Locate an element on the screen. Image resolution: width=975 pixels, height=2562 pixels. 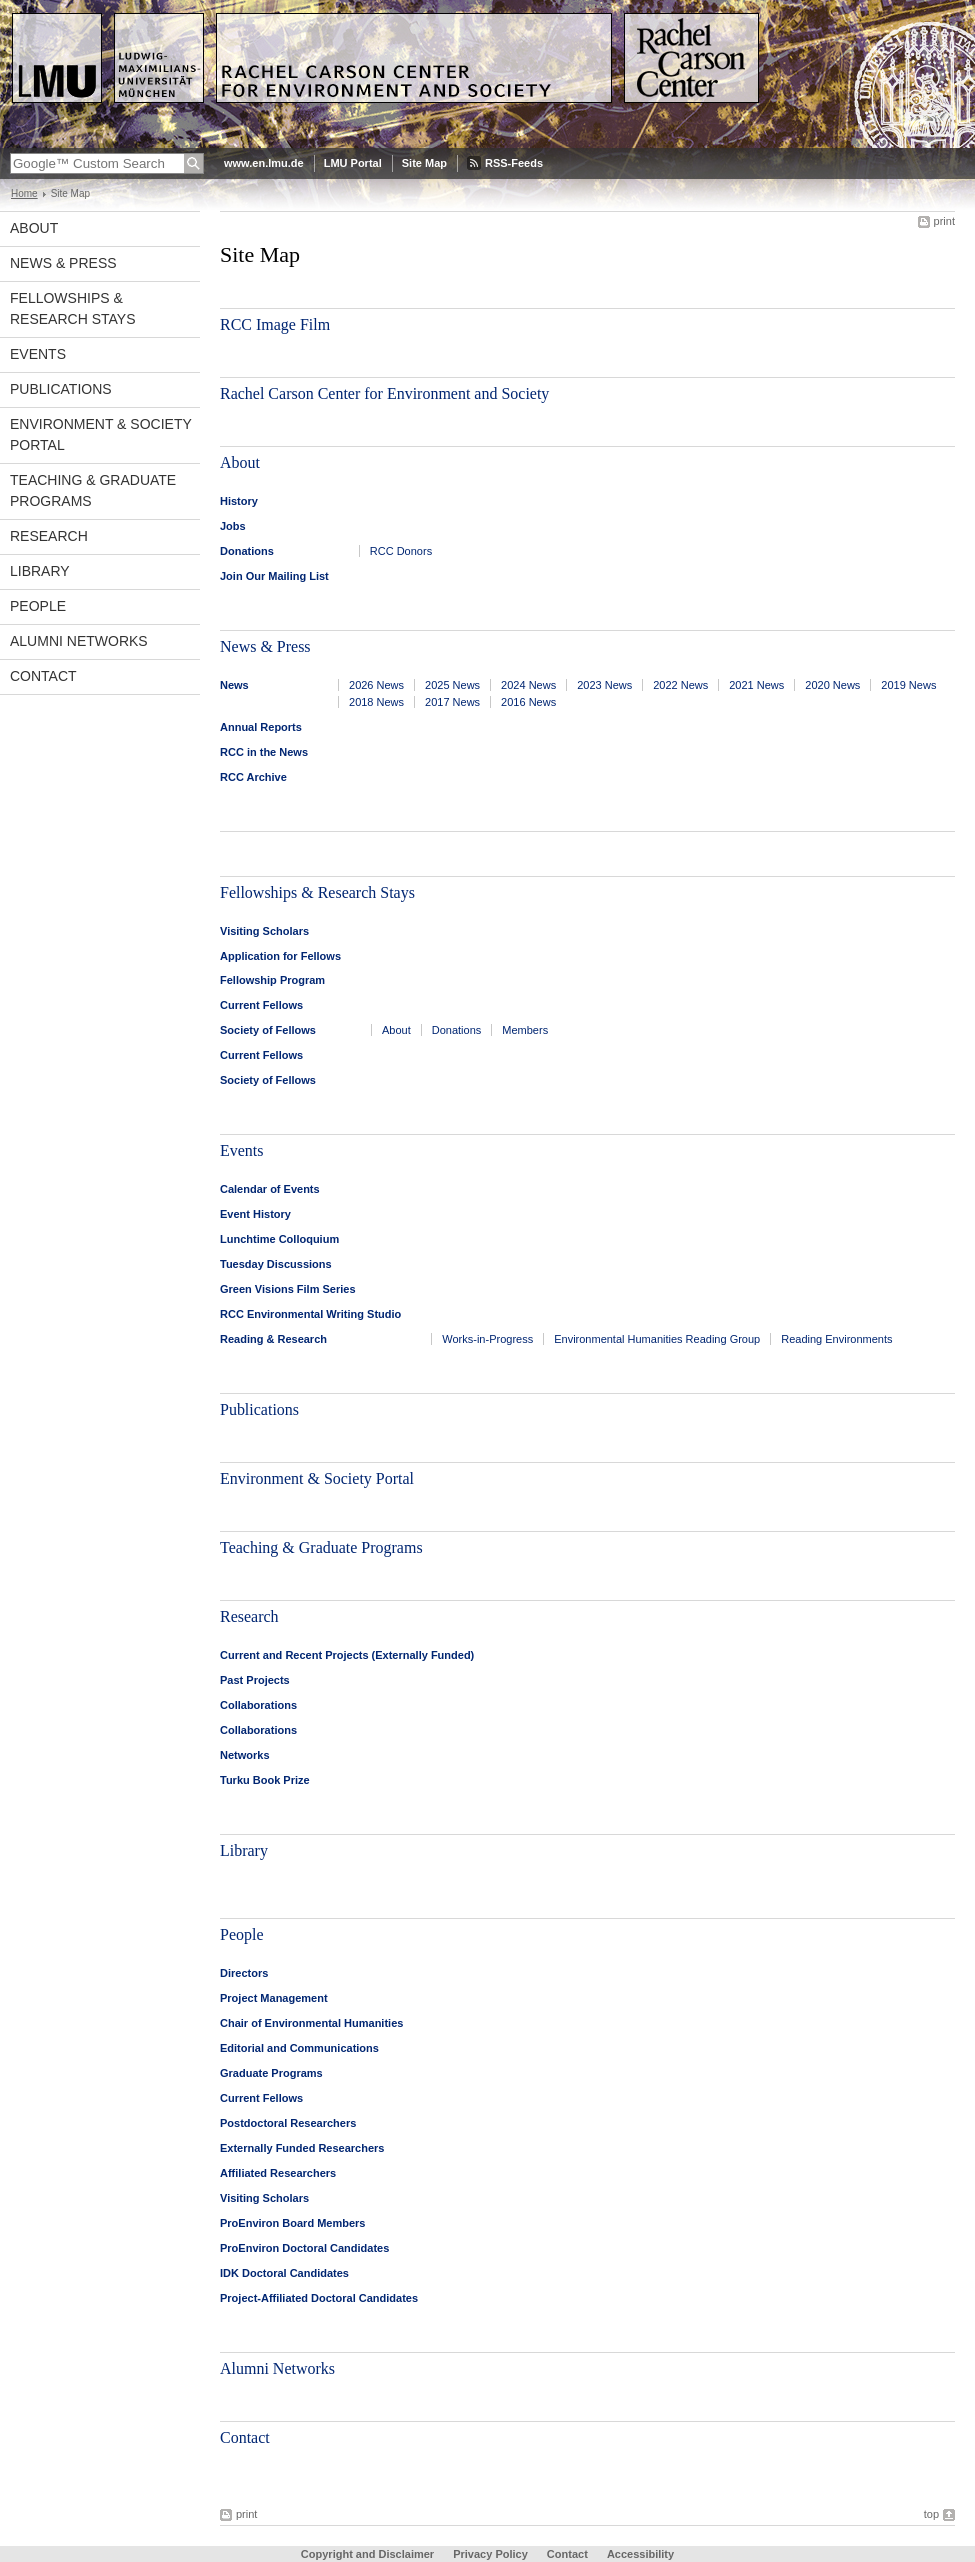
Calendar of Events is located at coordinates (270, 1189).